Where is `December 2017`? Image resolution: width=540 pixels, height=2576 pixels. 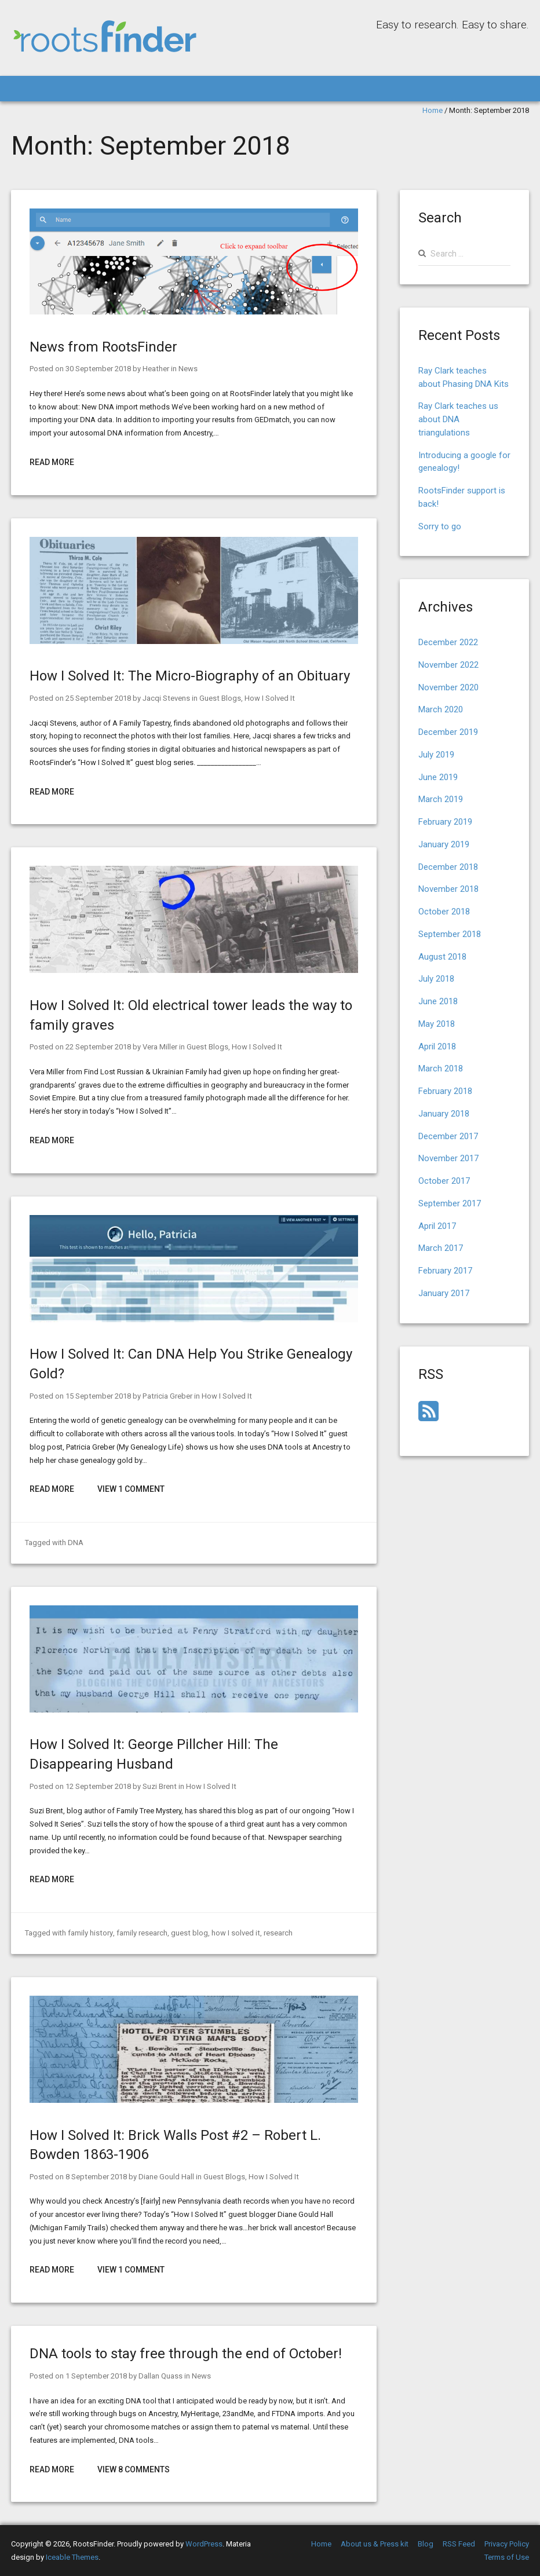
December 2017 is located at coordinates (448, 1136).